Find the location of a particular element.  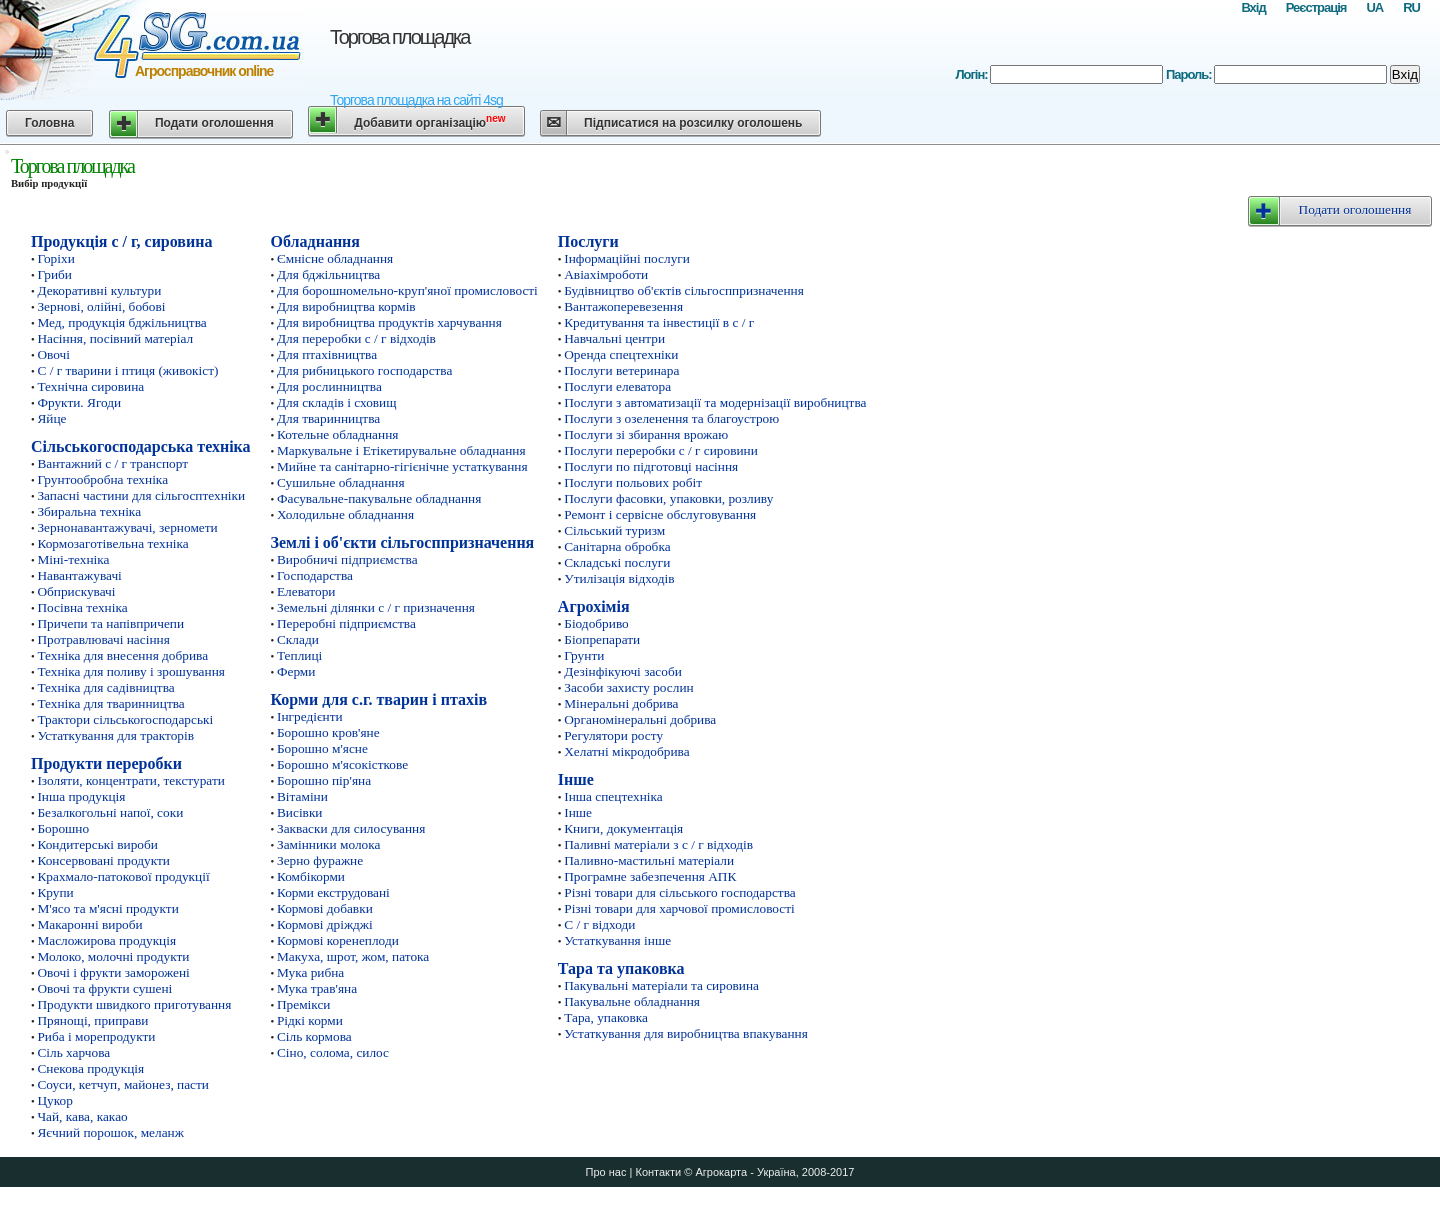

Послуги елеватора is located at coordinates (617, 386).